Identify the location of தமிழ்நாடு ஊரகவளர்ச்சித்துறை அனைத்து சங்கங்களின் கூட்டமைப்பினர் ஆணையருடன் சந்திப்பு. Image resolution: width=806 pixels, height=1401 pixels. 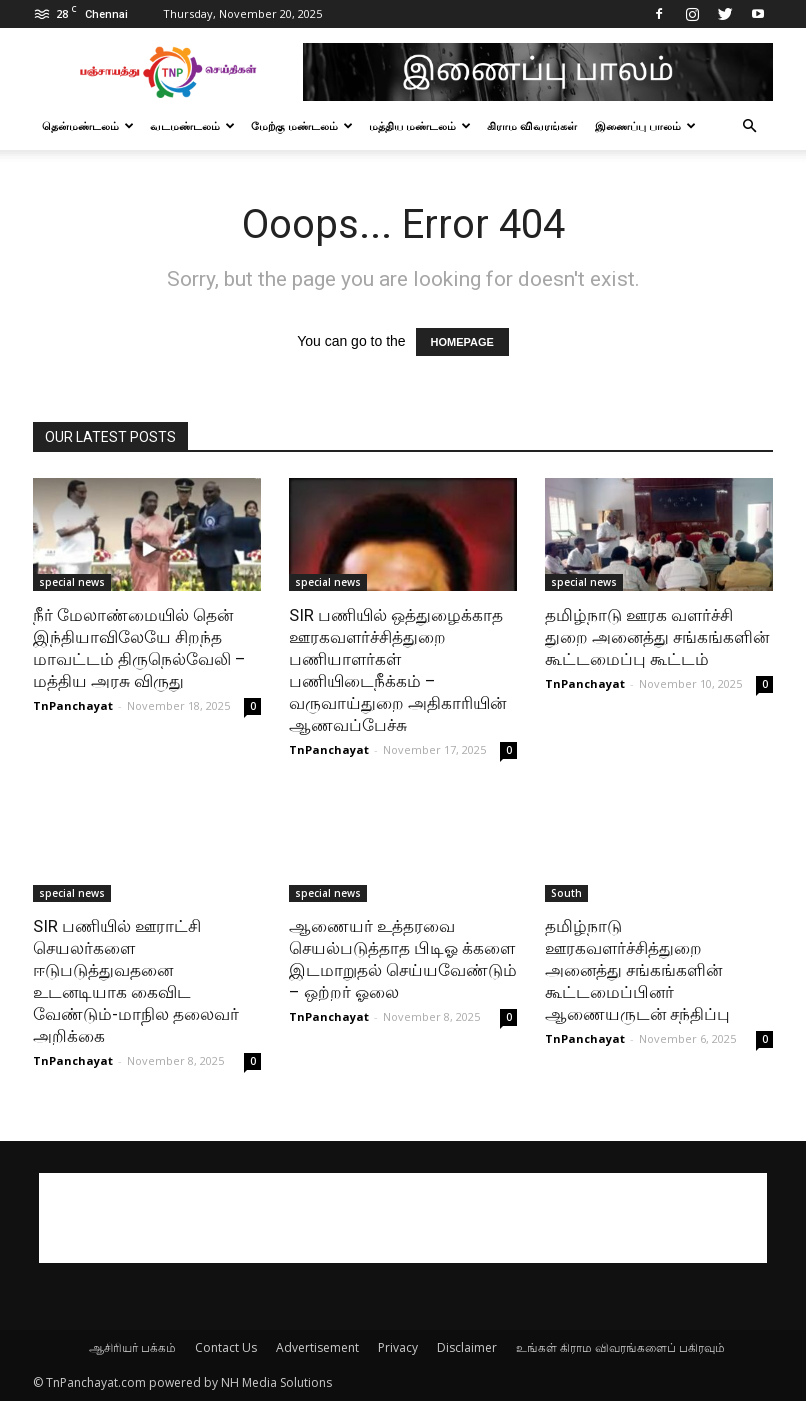
(637, 970).